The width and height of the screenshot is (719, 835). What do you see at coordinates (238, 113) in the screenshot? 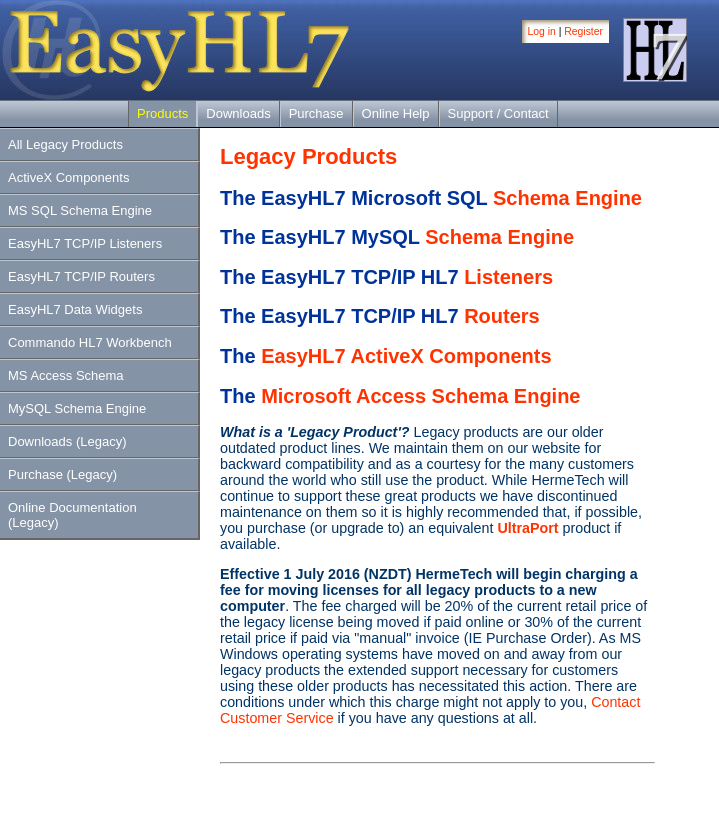
I see `Downloads` at bounding box center [238, 113].